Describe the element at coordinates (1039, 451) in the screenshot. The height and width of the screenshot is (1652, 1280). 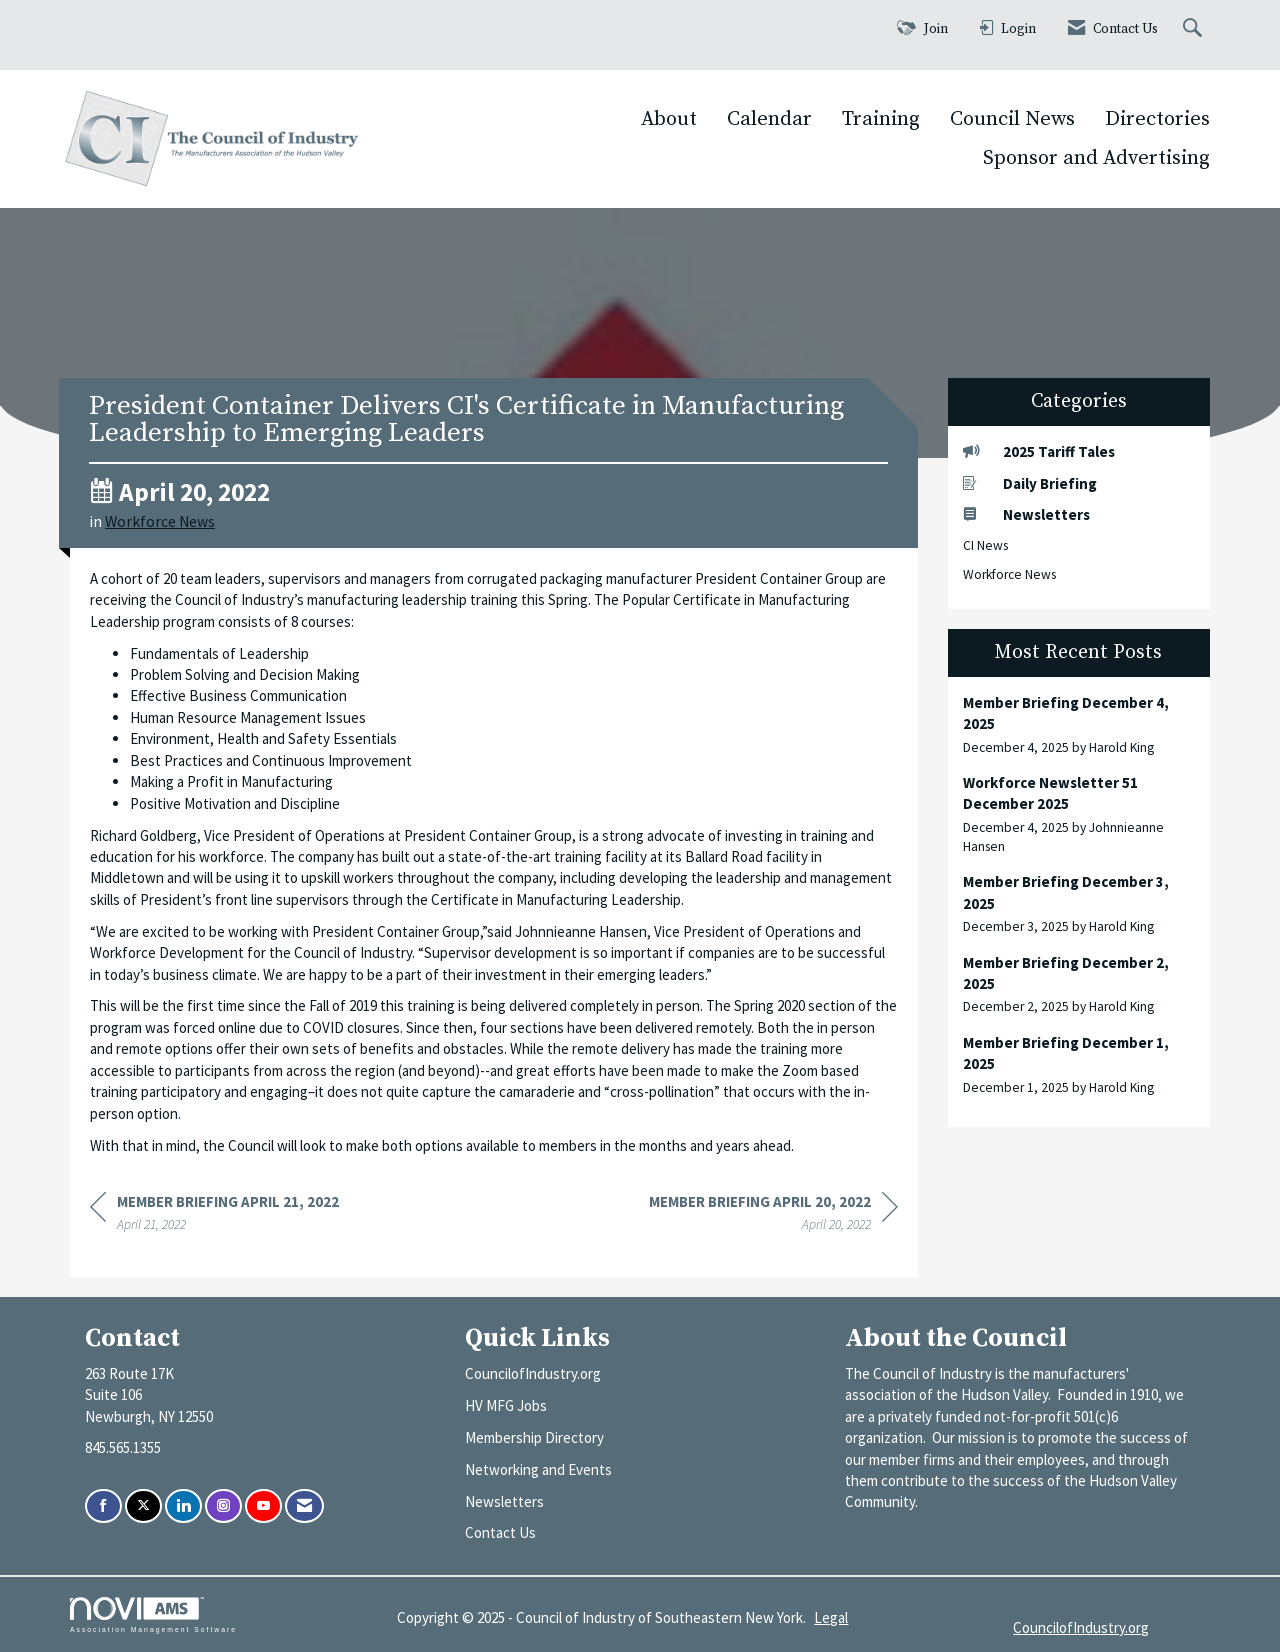
I see `2025 Tariff Tales [listitem]` at that location.